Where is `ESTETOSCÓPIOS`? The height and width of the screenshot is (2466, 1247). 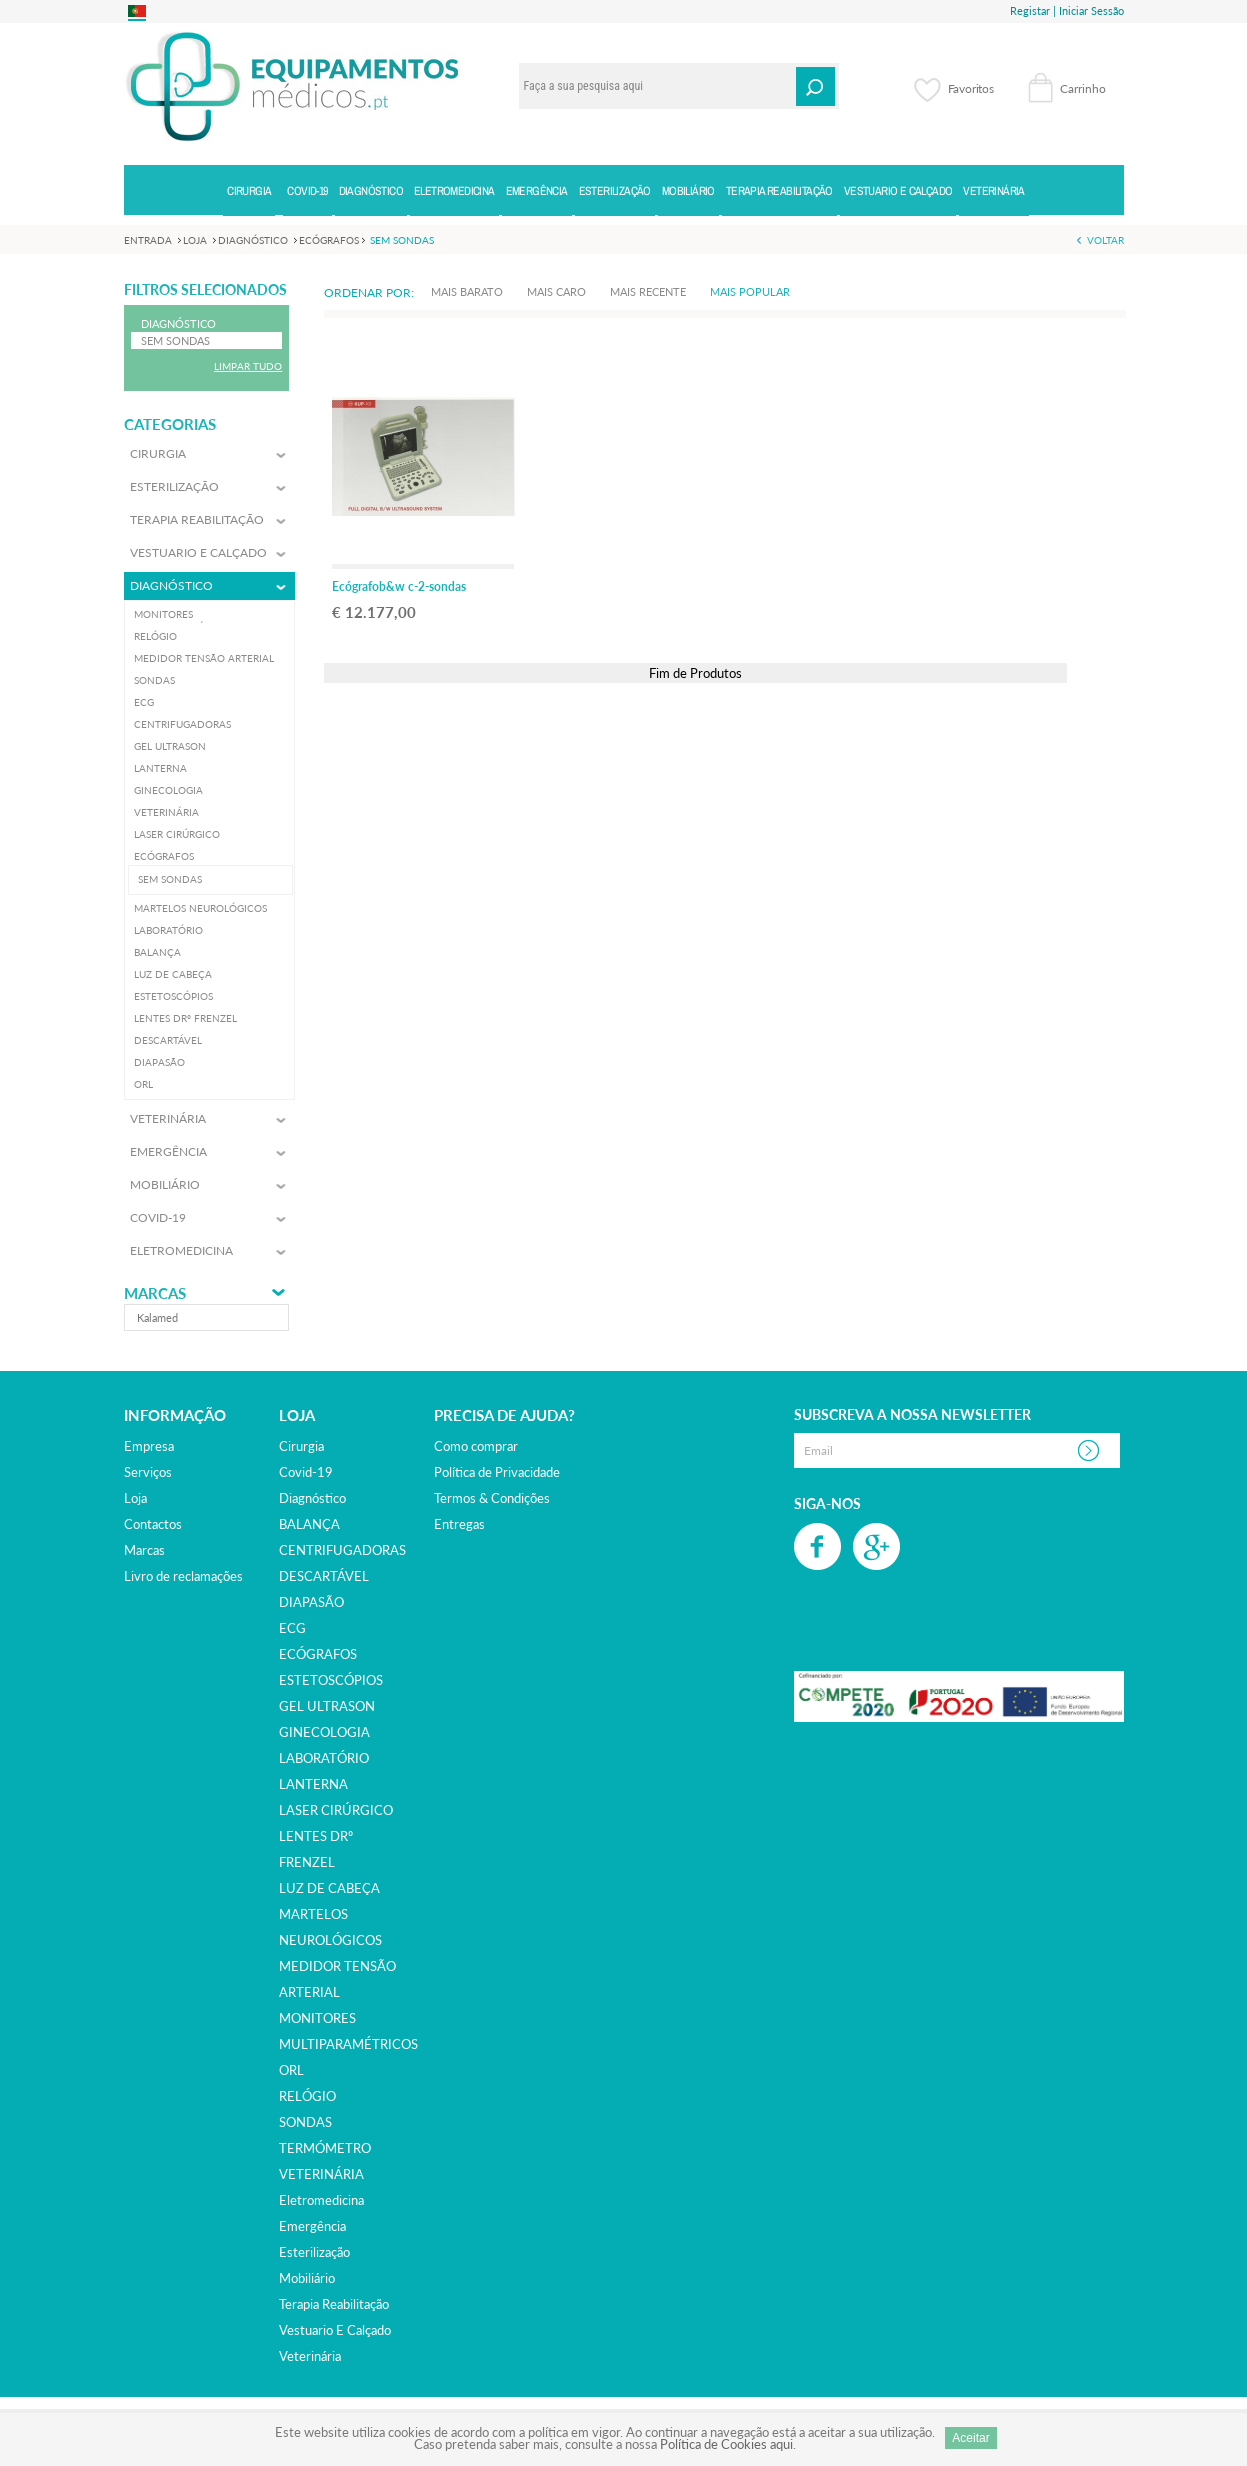 ESTETOSCÓPIOS is located at coordinates (331, 1680).